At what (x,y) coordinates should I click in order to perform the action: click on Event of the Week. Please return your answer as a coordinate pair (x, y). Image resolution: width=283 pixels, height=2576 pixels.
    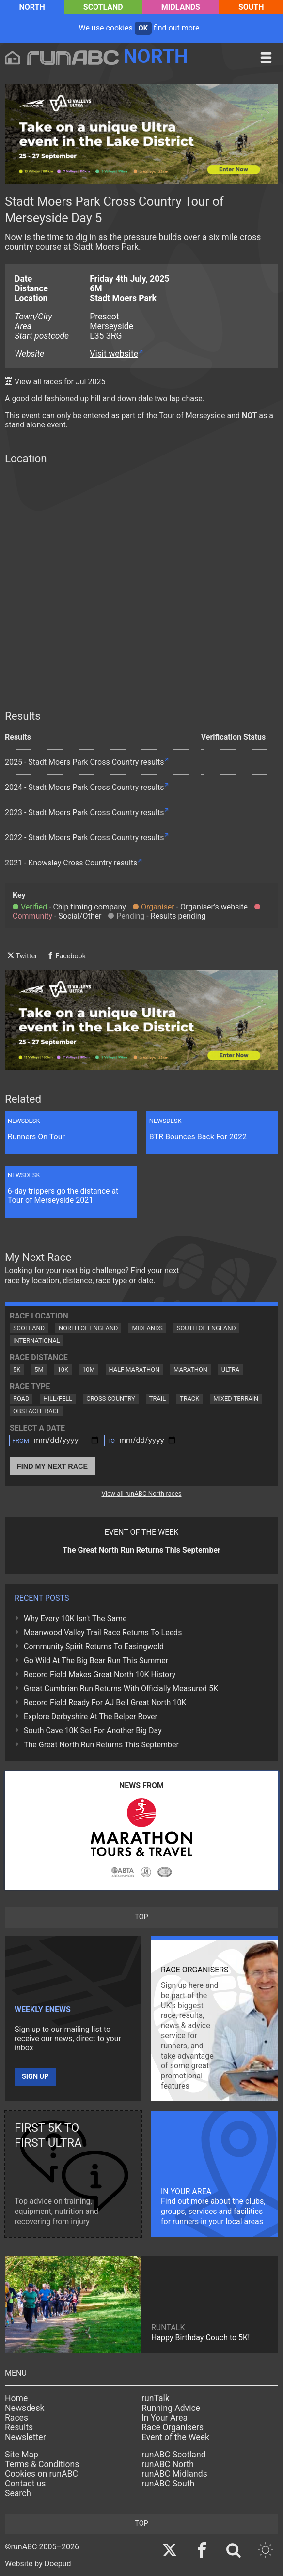
    Looking at the image, I should click on (175, 2437).